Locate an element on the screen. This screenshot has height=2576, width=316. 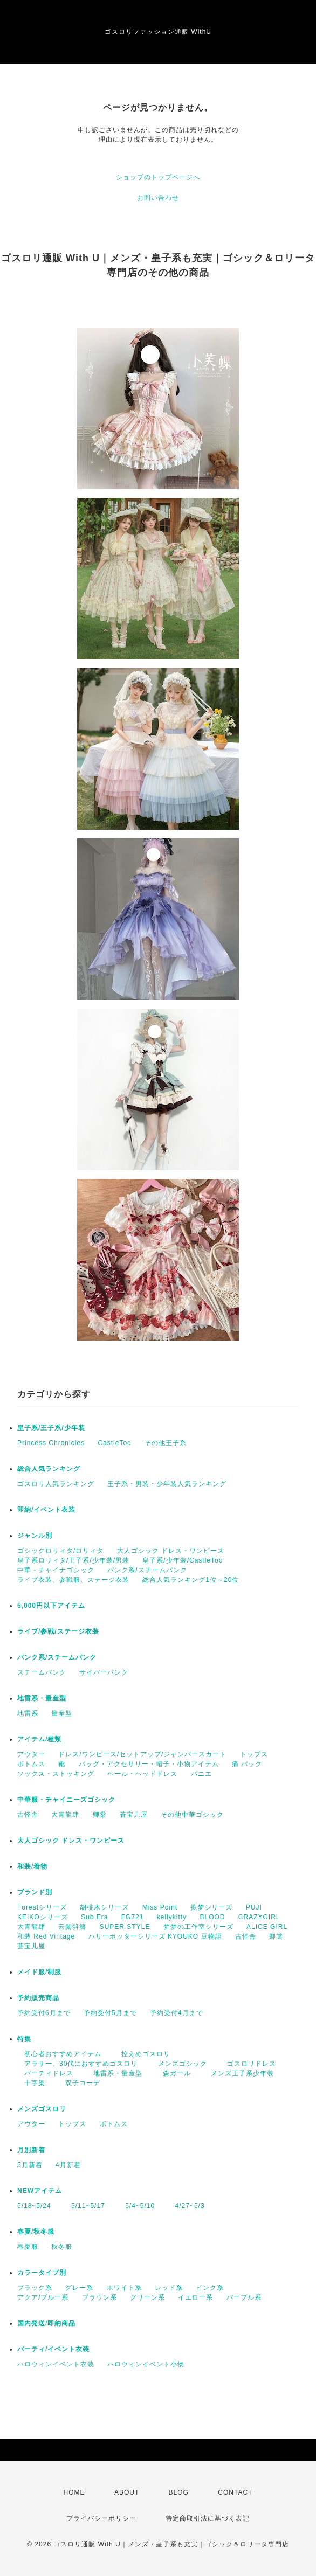
スチームパンク is located at coordinates (41, 1672).